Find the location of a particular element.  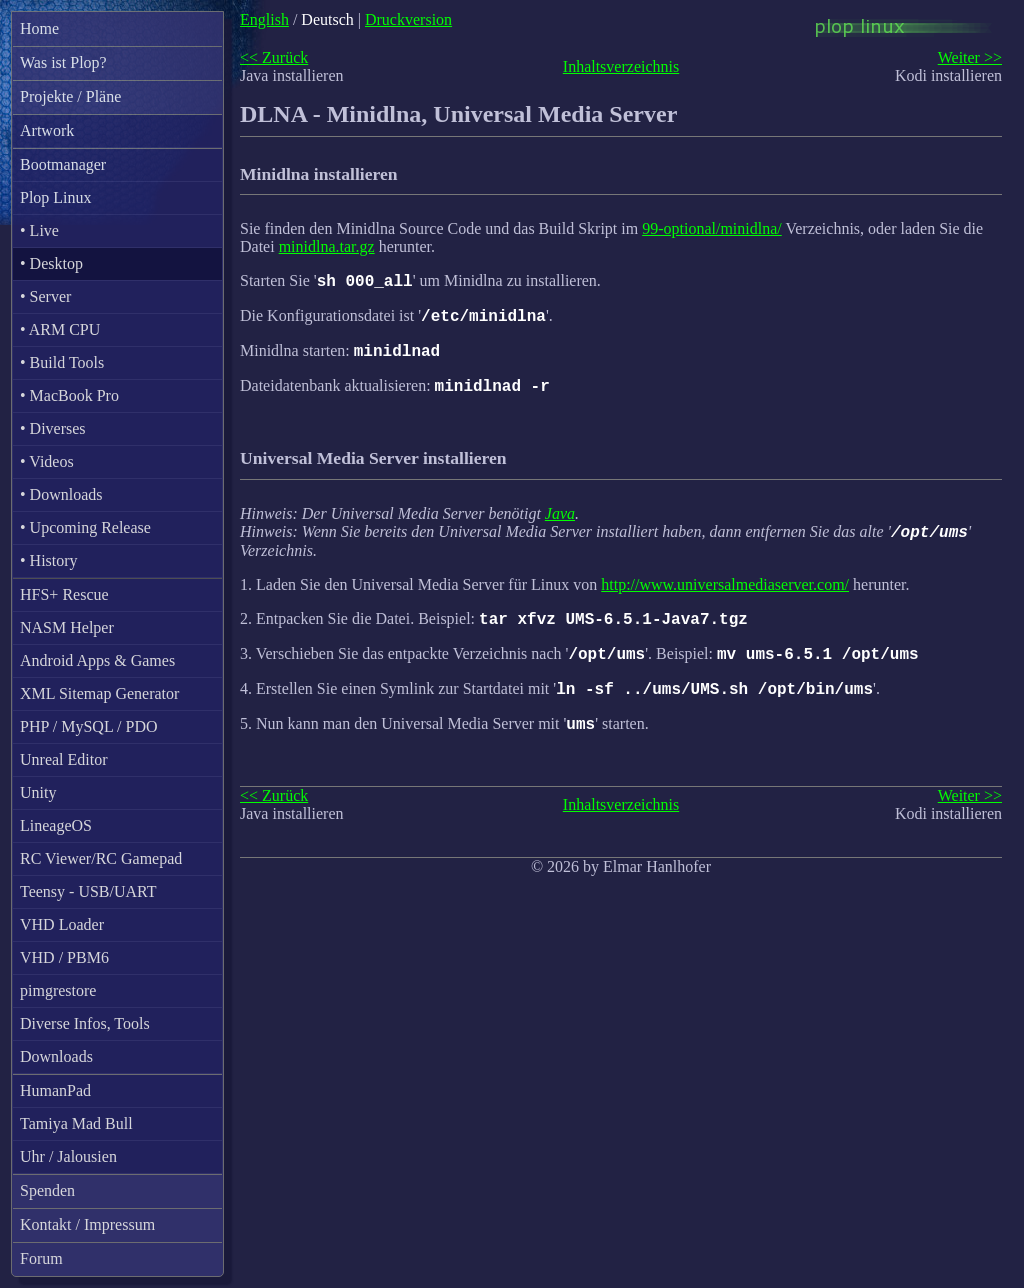

• Diverses is located at coordinates (53, 428).